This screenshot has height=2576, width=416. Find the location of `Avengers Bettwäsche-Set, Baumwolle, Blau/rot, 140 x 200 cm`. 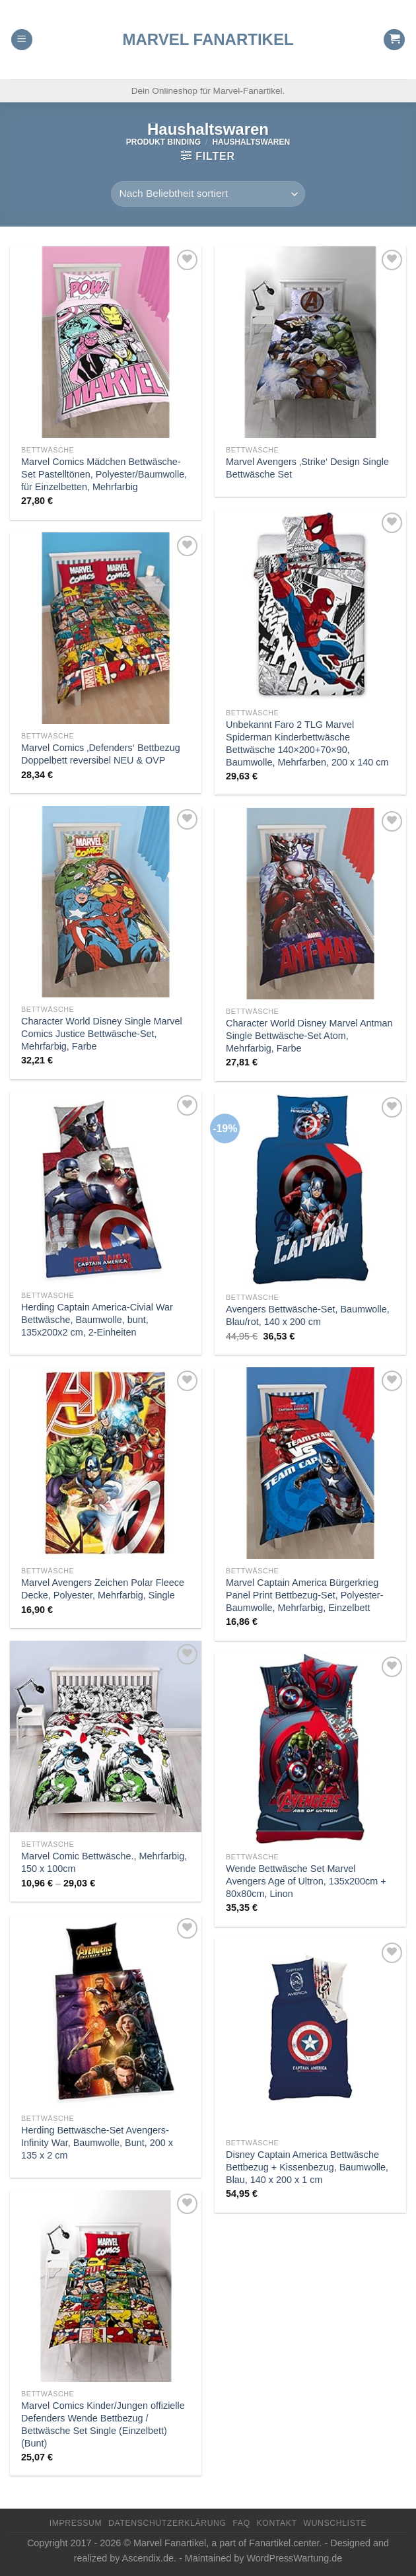

Avengers Bettwäsche-Set, Baumwolle, Blau/rot, 140 x 200 cm is located at coordinates (308, 1315).